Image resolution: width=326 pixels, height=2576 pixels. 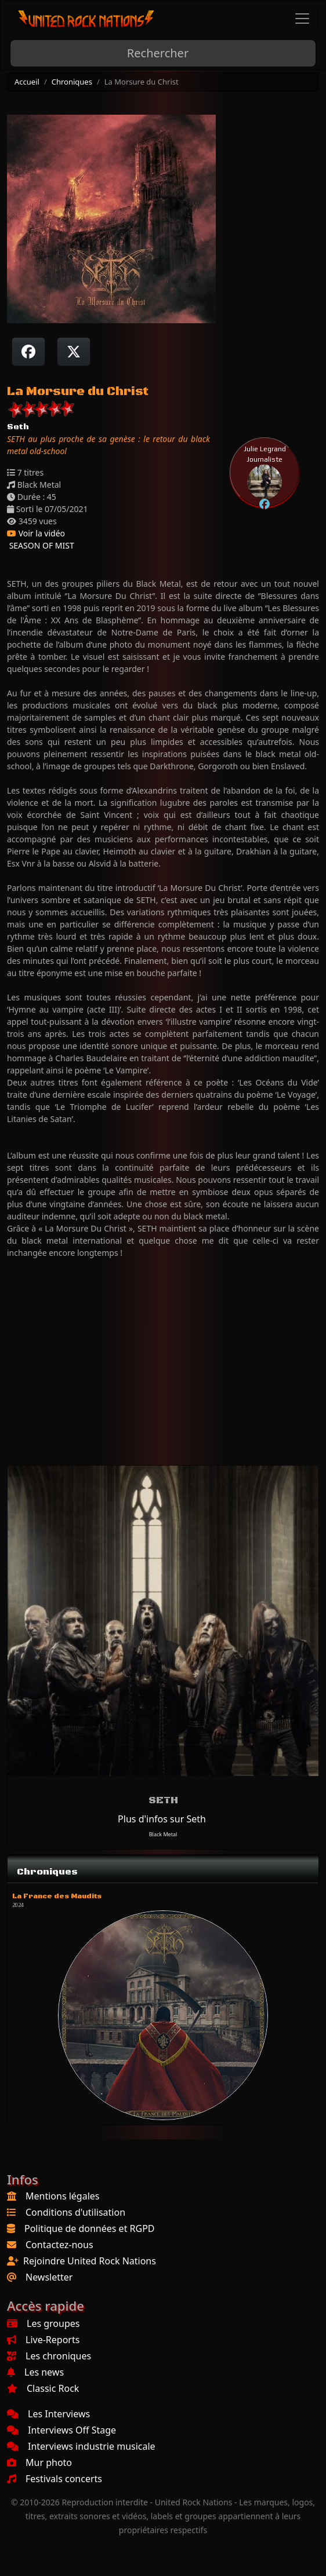 I want to click on Voir la vidéo, so click(x=36, y=533).